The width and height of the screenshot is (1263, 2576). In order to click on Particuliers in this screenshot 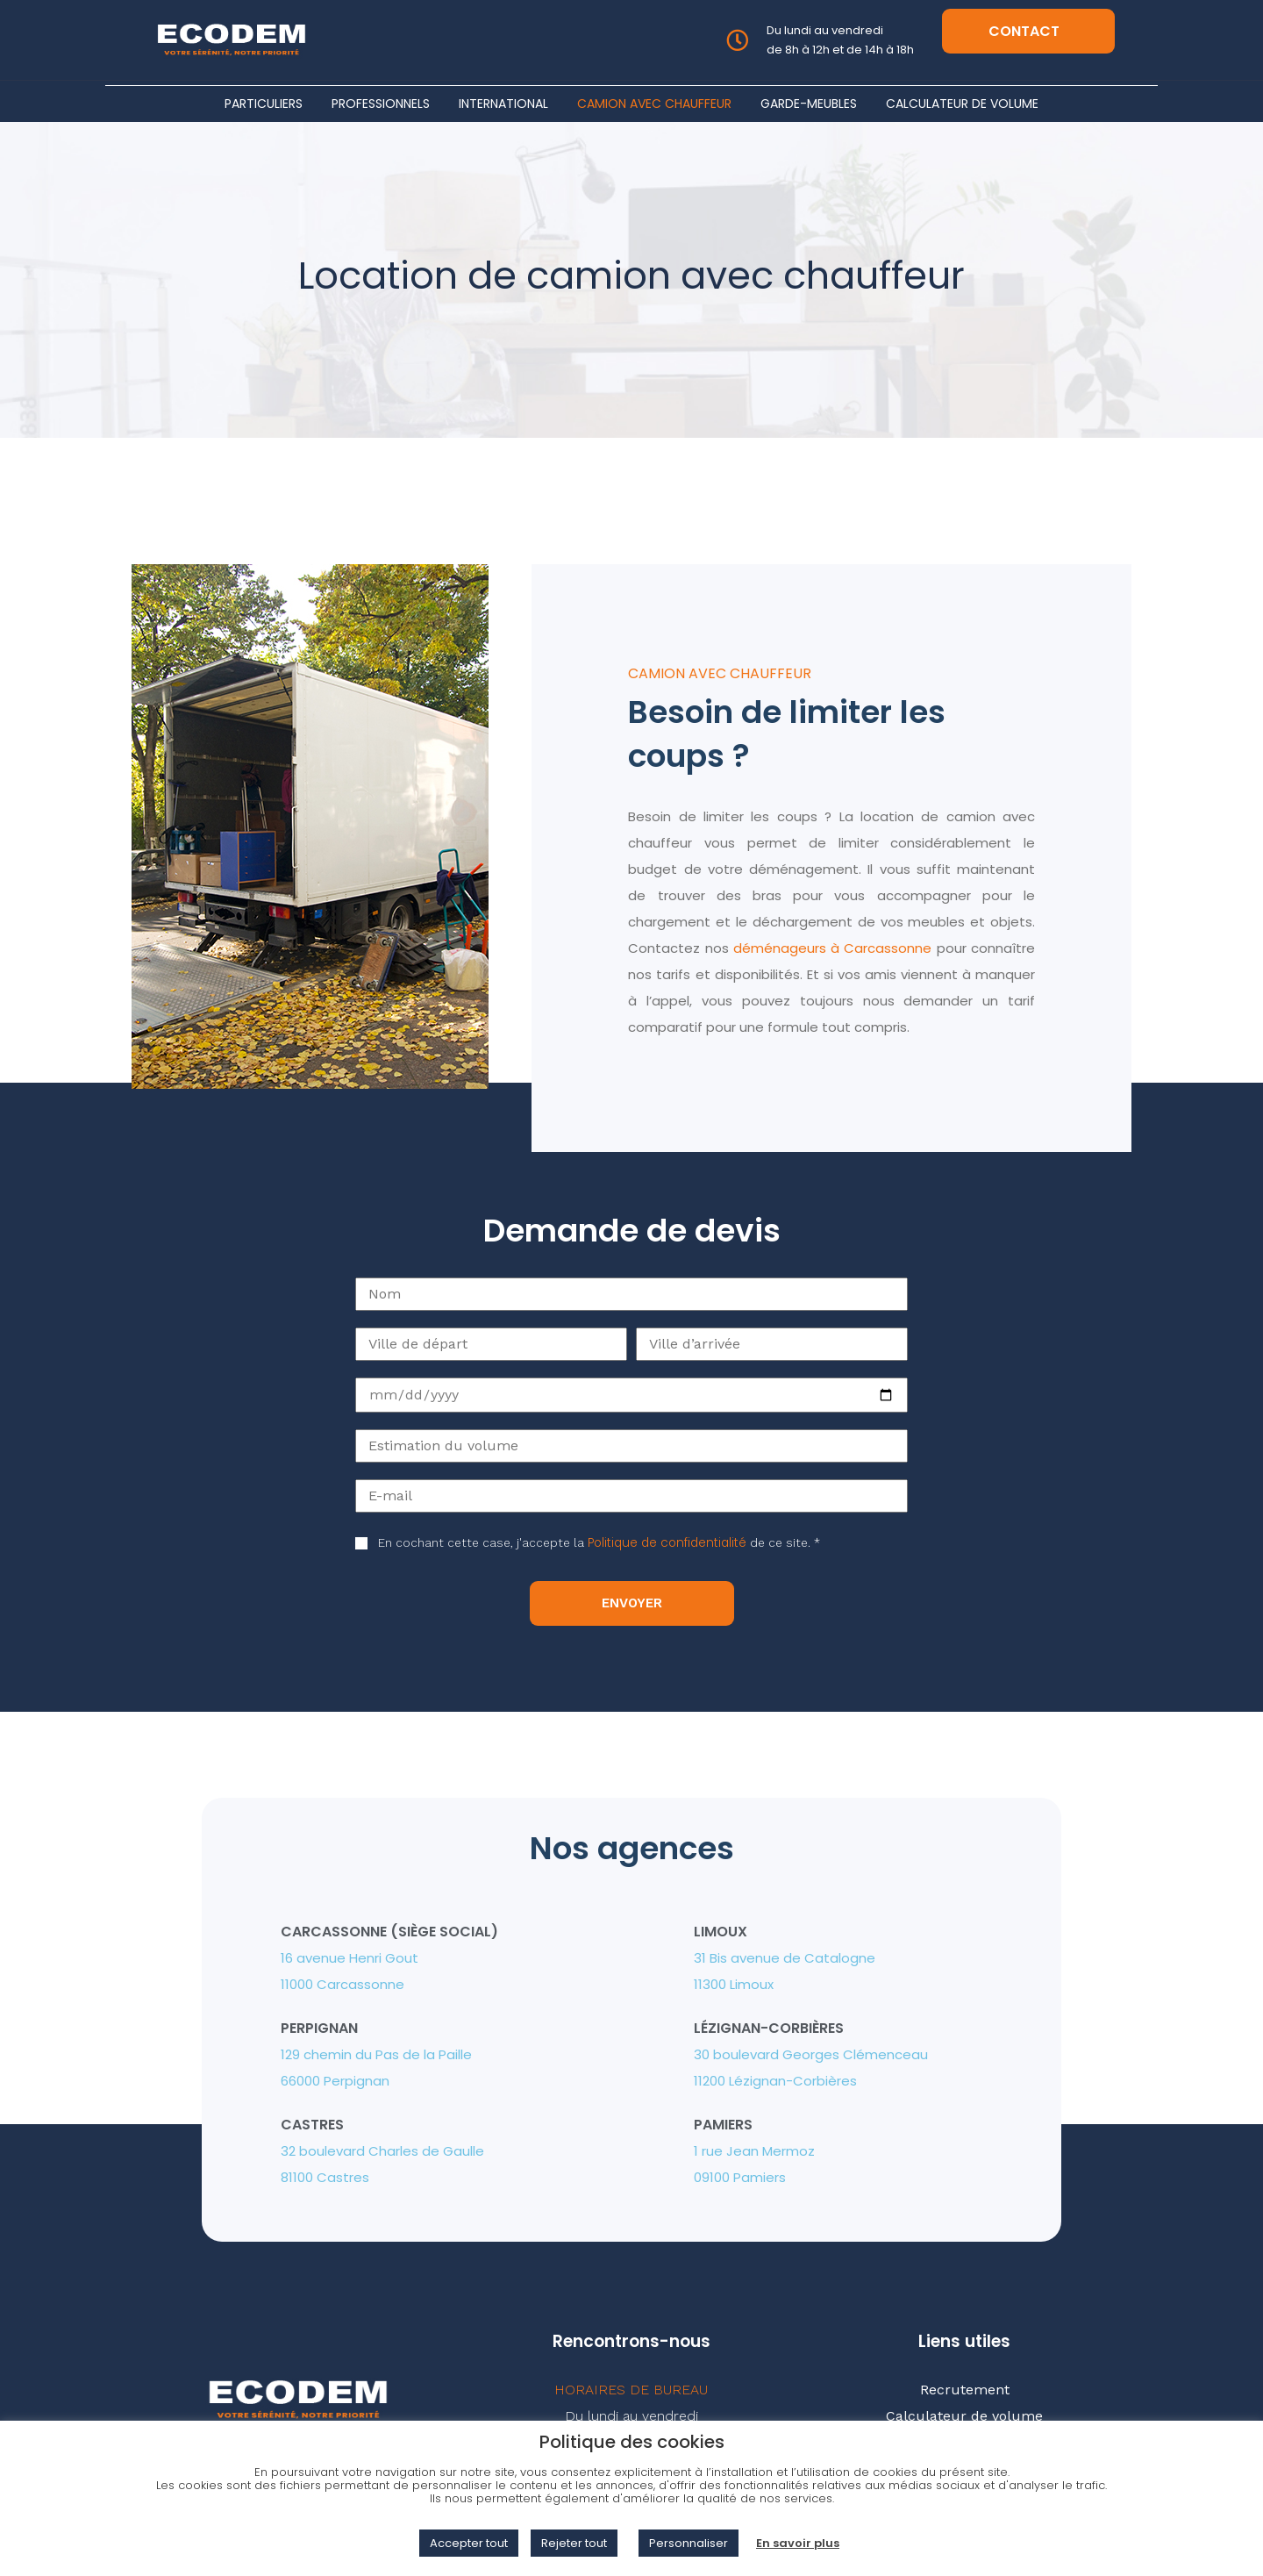, I will do `click(264, 103)`.